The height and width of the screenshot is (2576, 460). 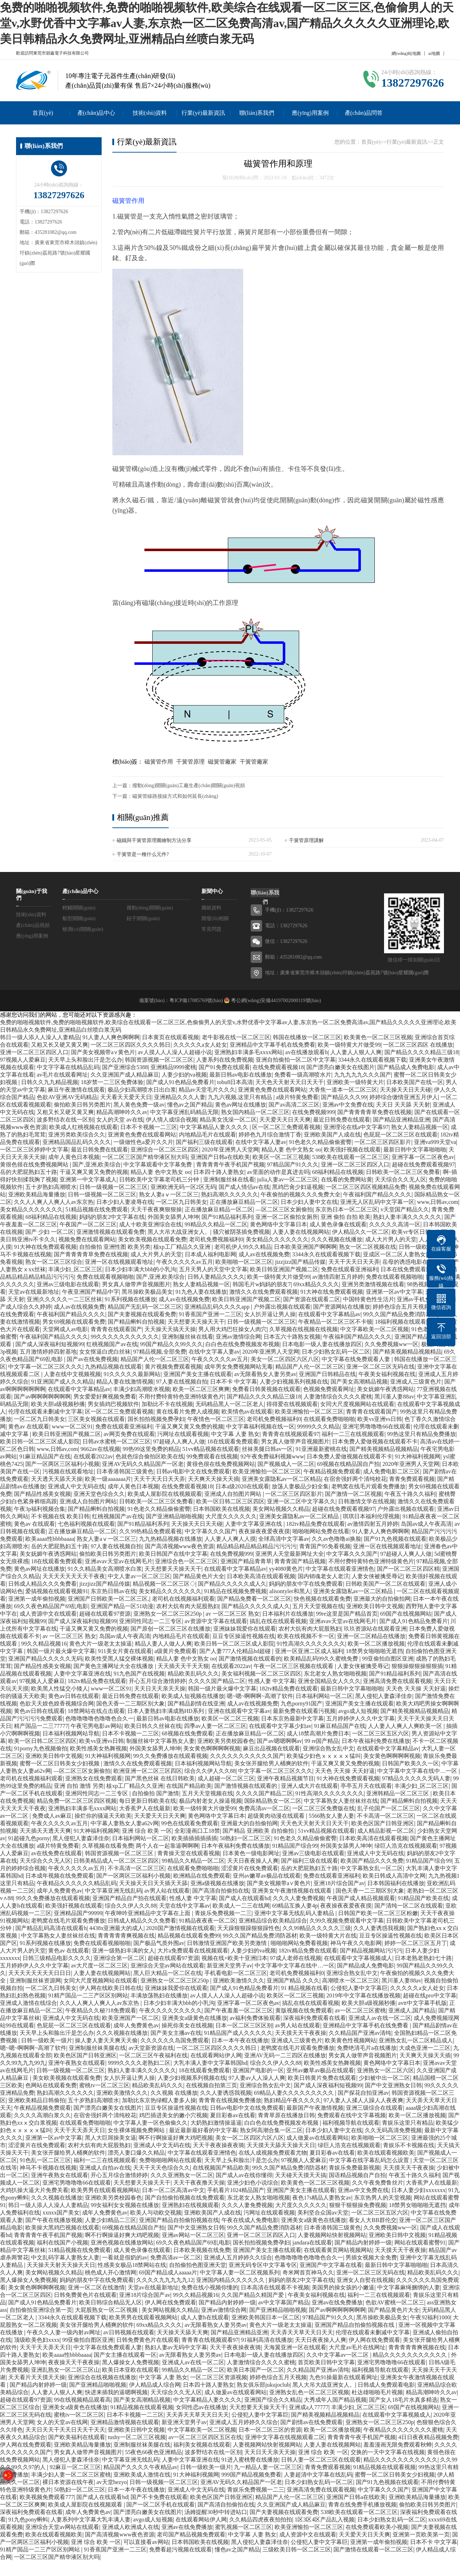 What do you see at coordinates (76, 1090) in the screenshot?
I see `麻豆午夜激情在线观看` at bounding box center [76, 1090].